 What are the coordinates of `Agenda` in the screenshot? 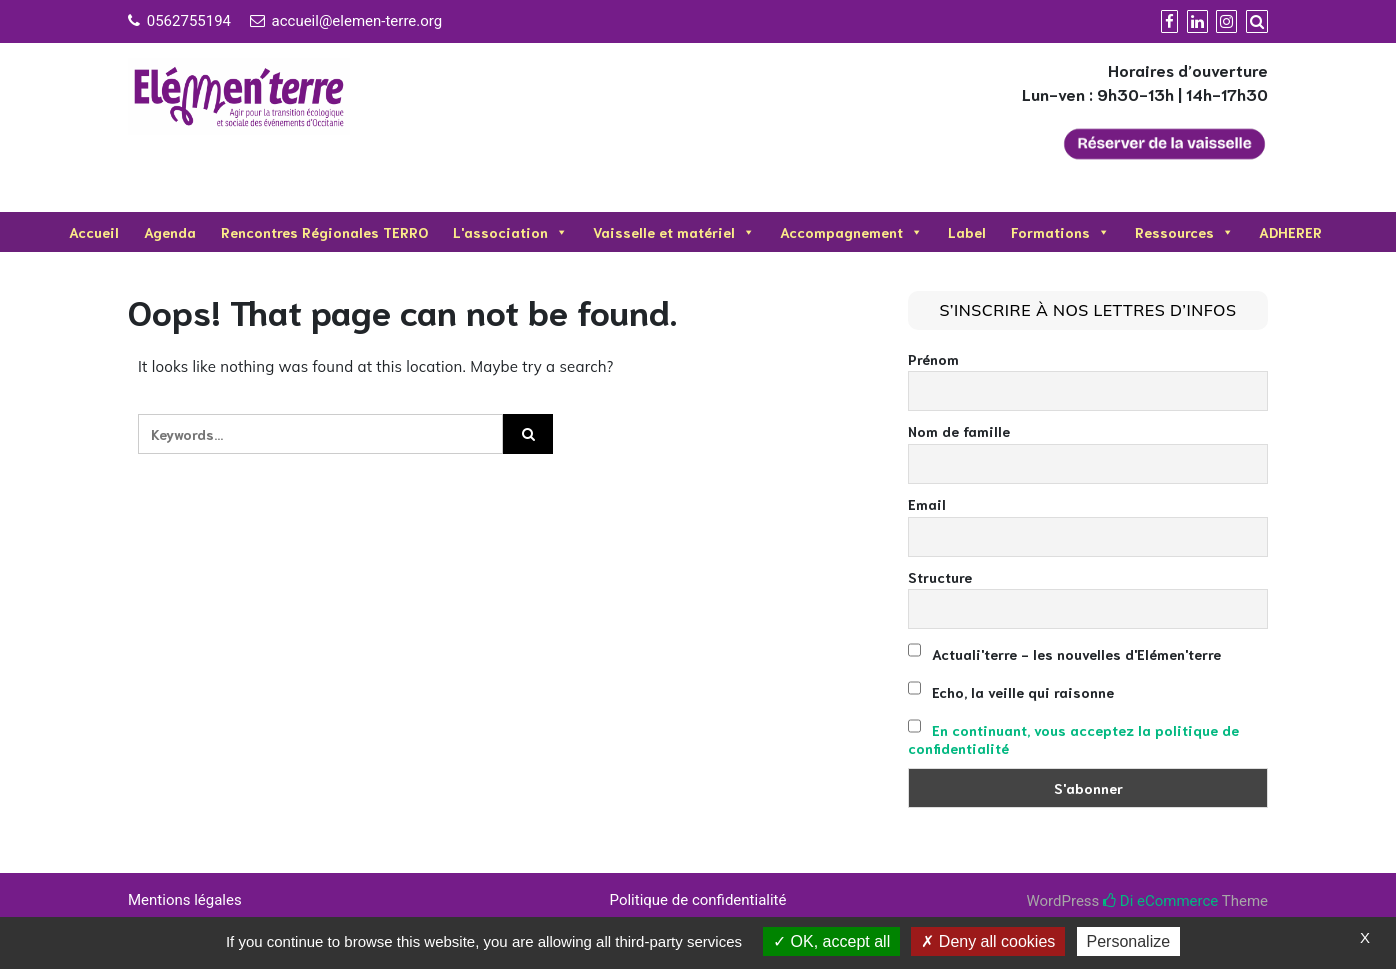 It's located at (170, 232).